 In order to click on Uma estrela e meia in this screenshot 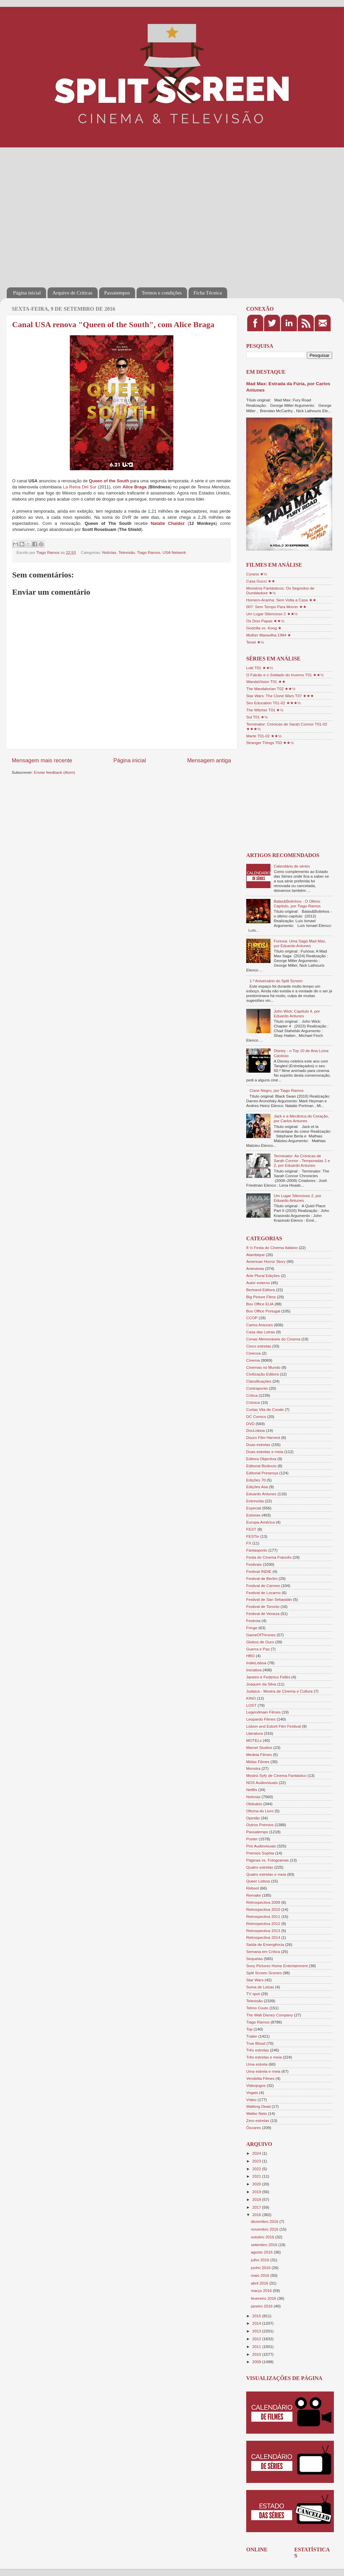, I will do `click(263, 2071)`.